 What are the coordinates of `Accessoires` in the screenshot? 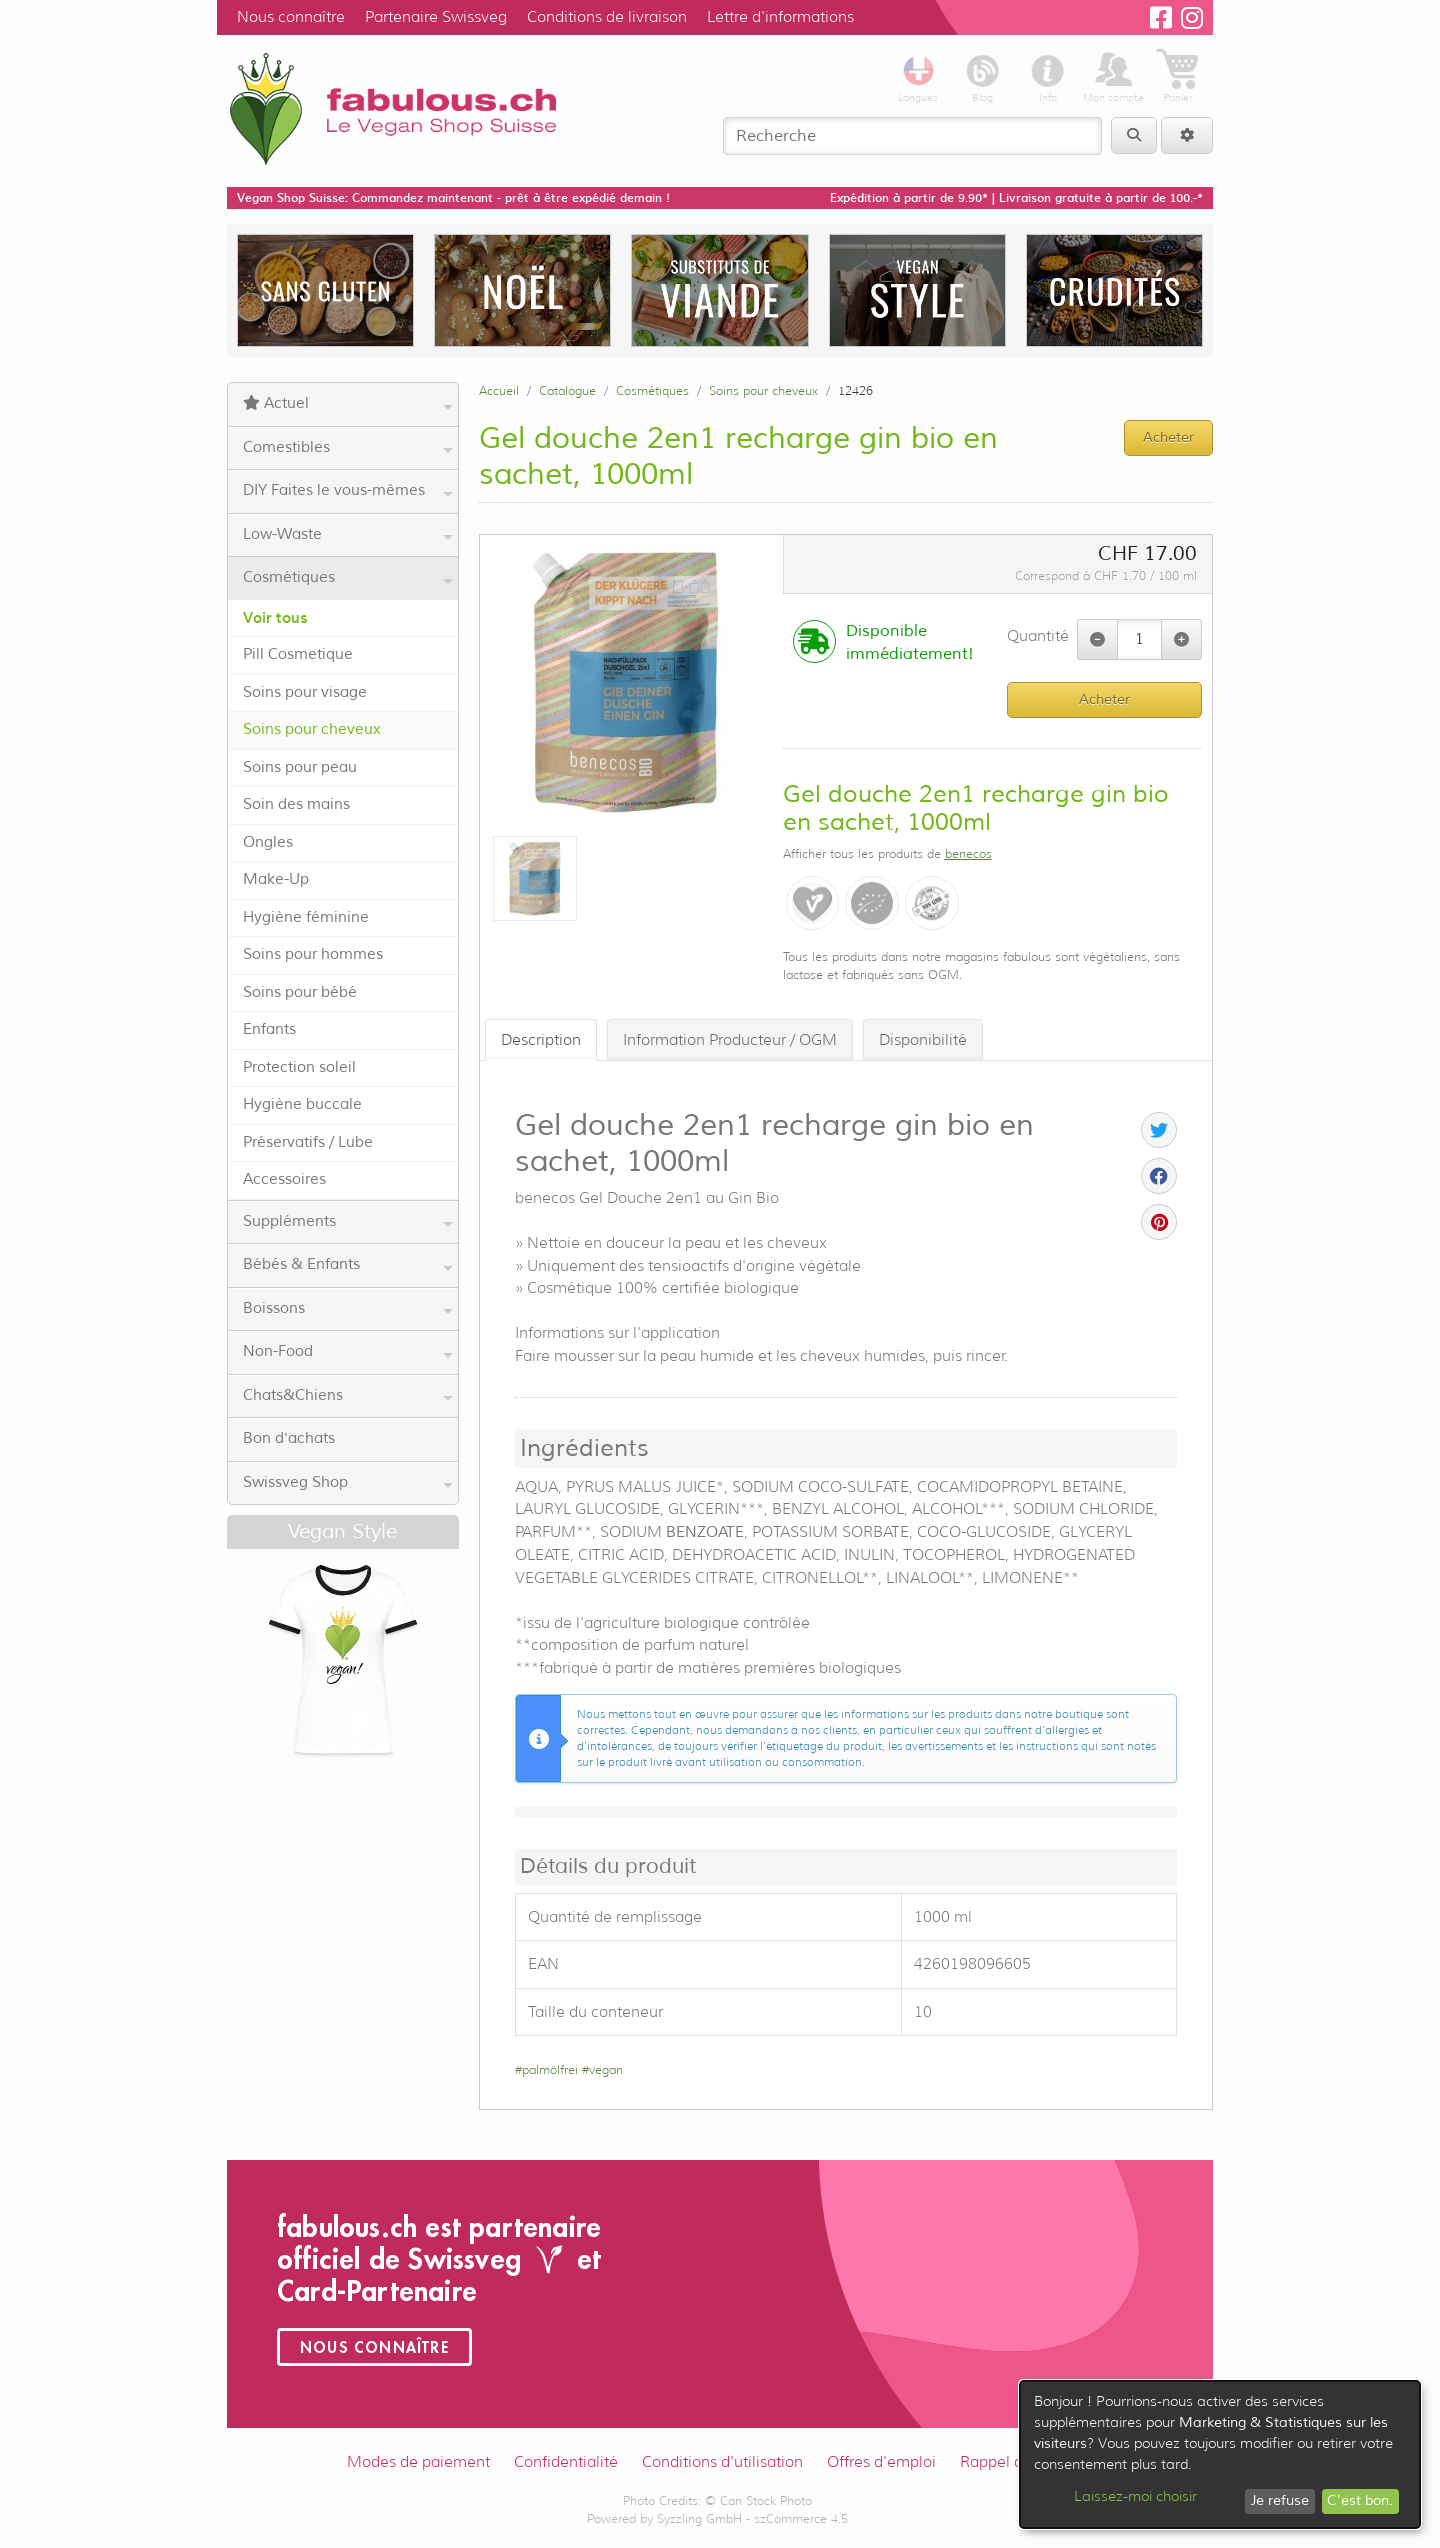 It's located at (284, 1179).